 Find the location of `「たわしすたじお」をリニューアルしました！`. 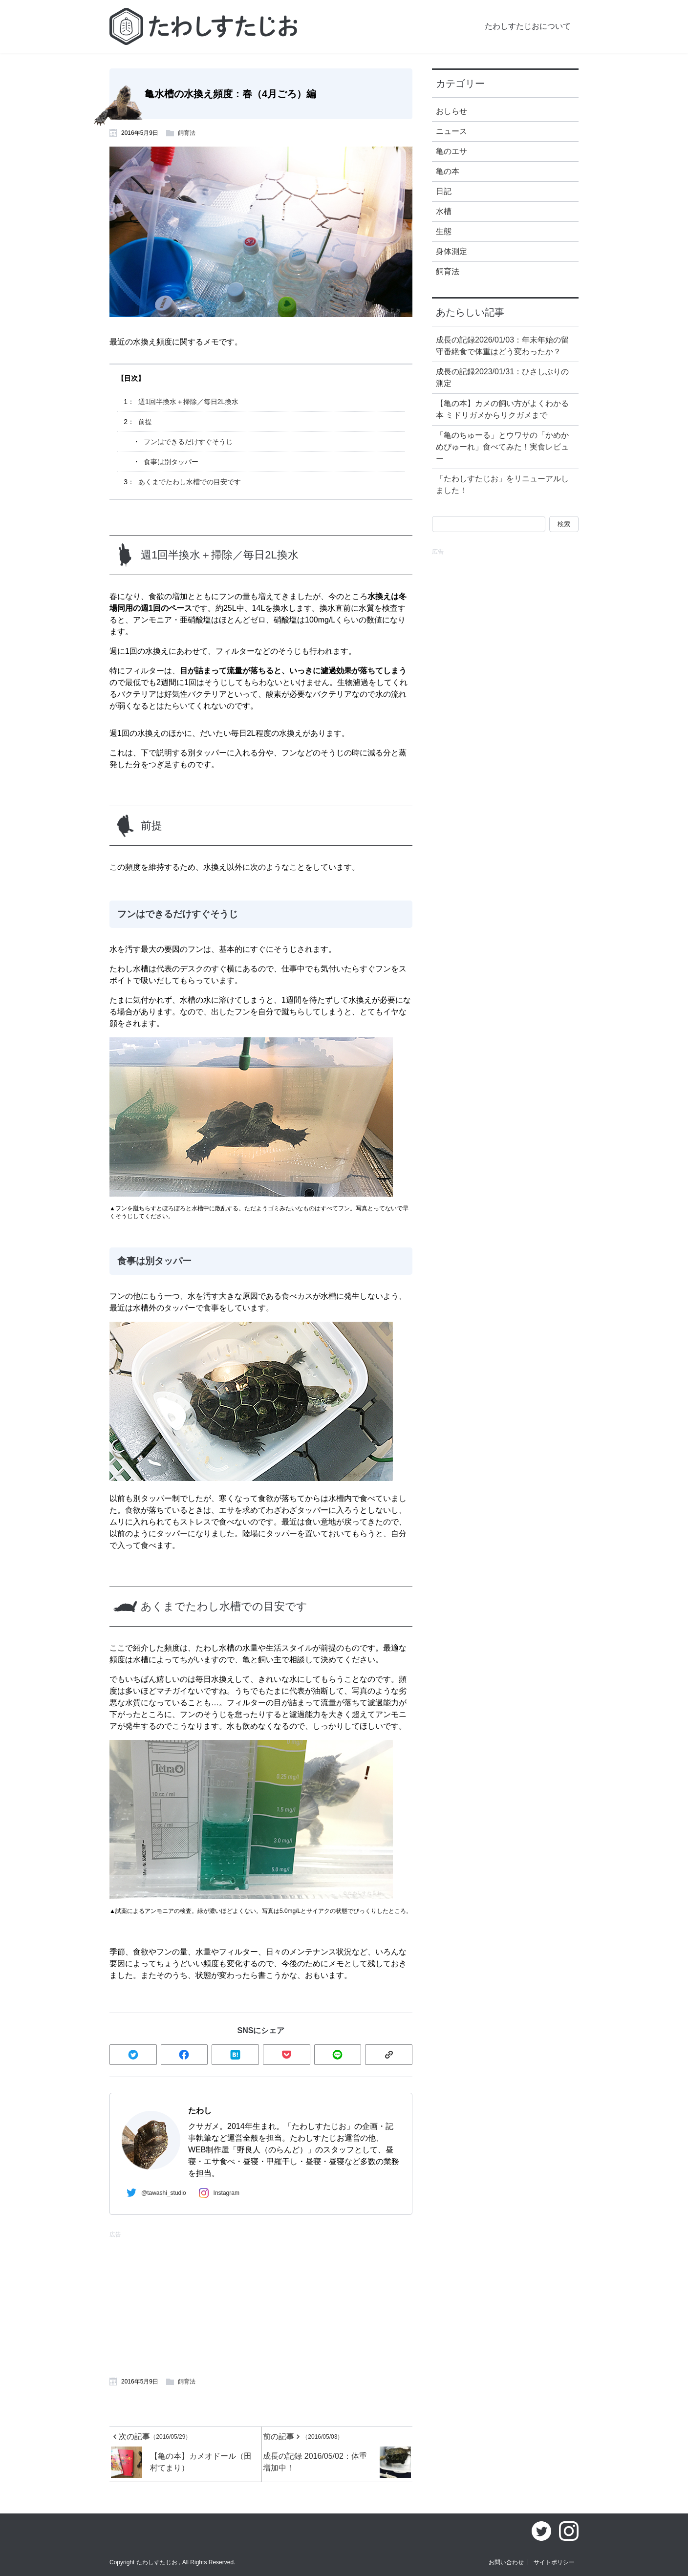

「たわしすたじお」をリニューアルしました！ is located at coordinates (502, 484).